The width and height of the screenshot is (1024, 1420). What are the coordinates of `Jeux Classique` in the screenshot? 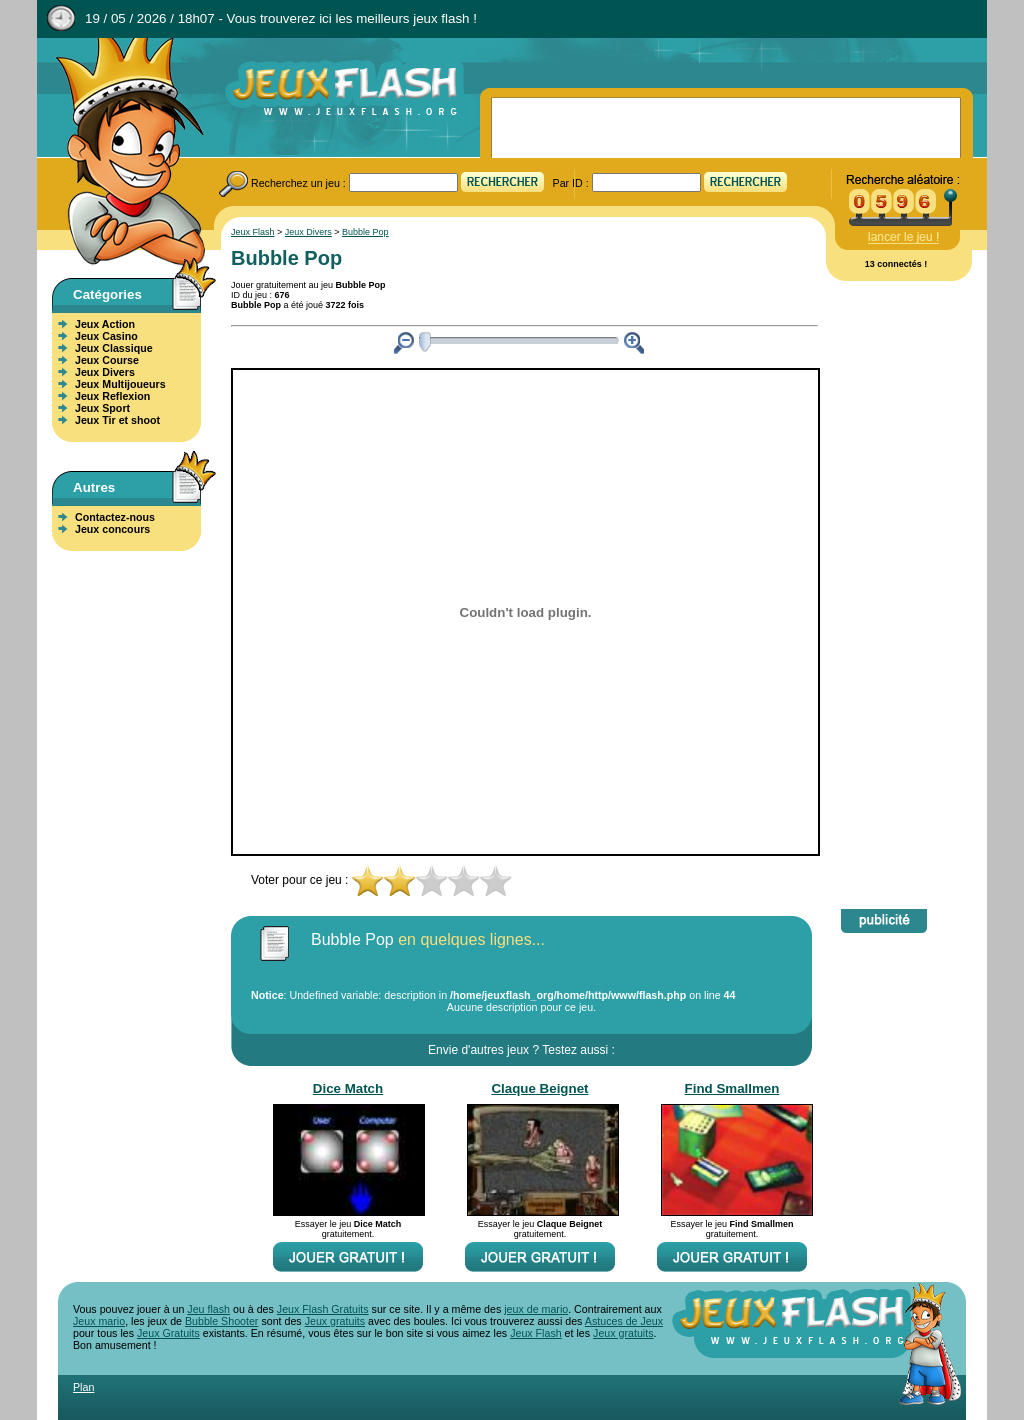 It's located at (114, 348).